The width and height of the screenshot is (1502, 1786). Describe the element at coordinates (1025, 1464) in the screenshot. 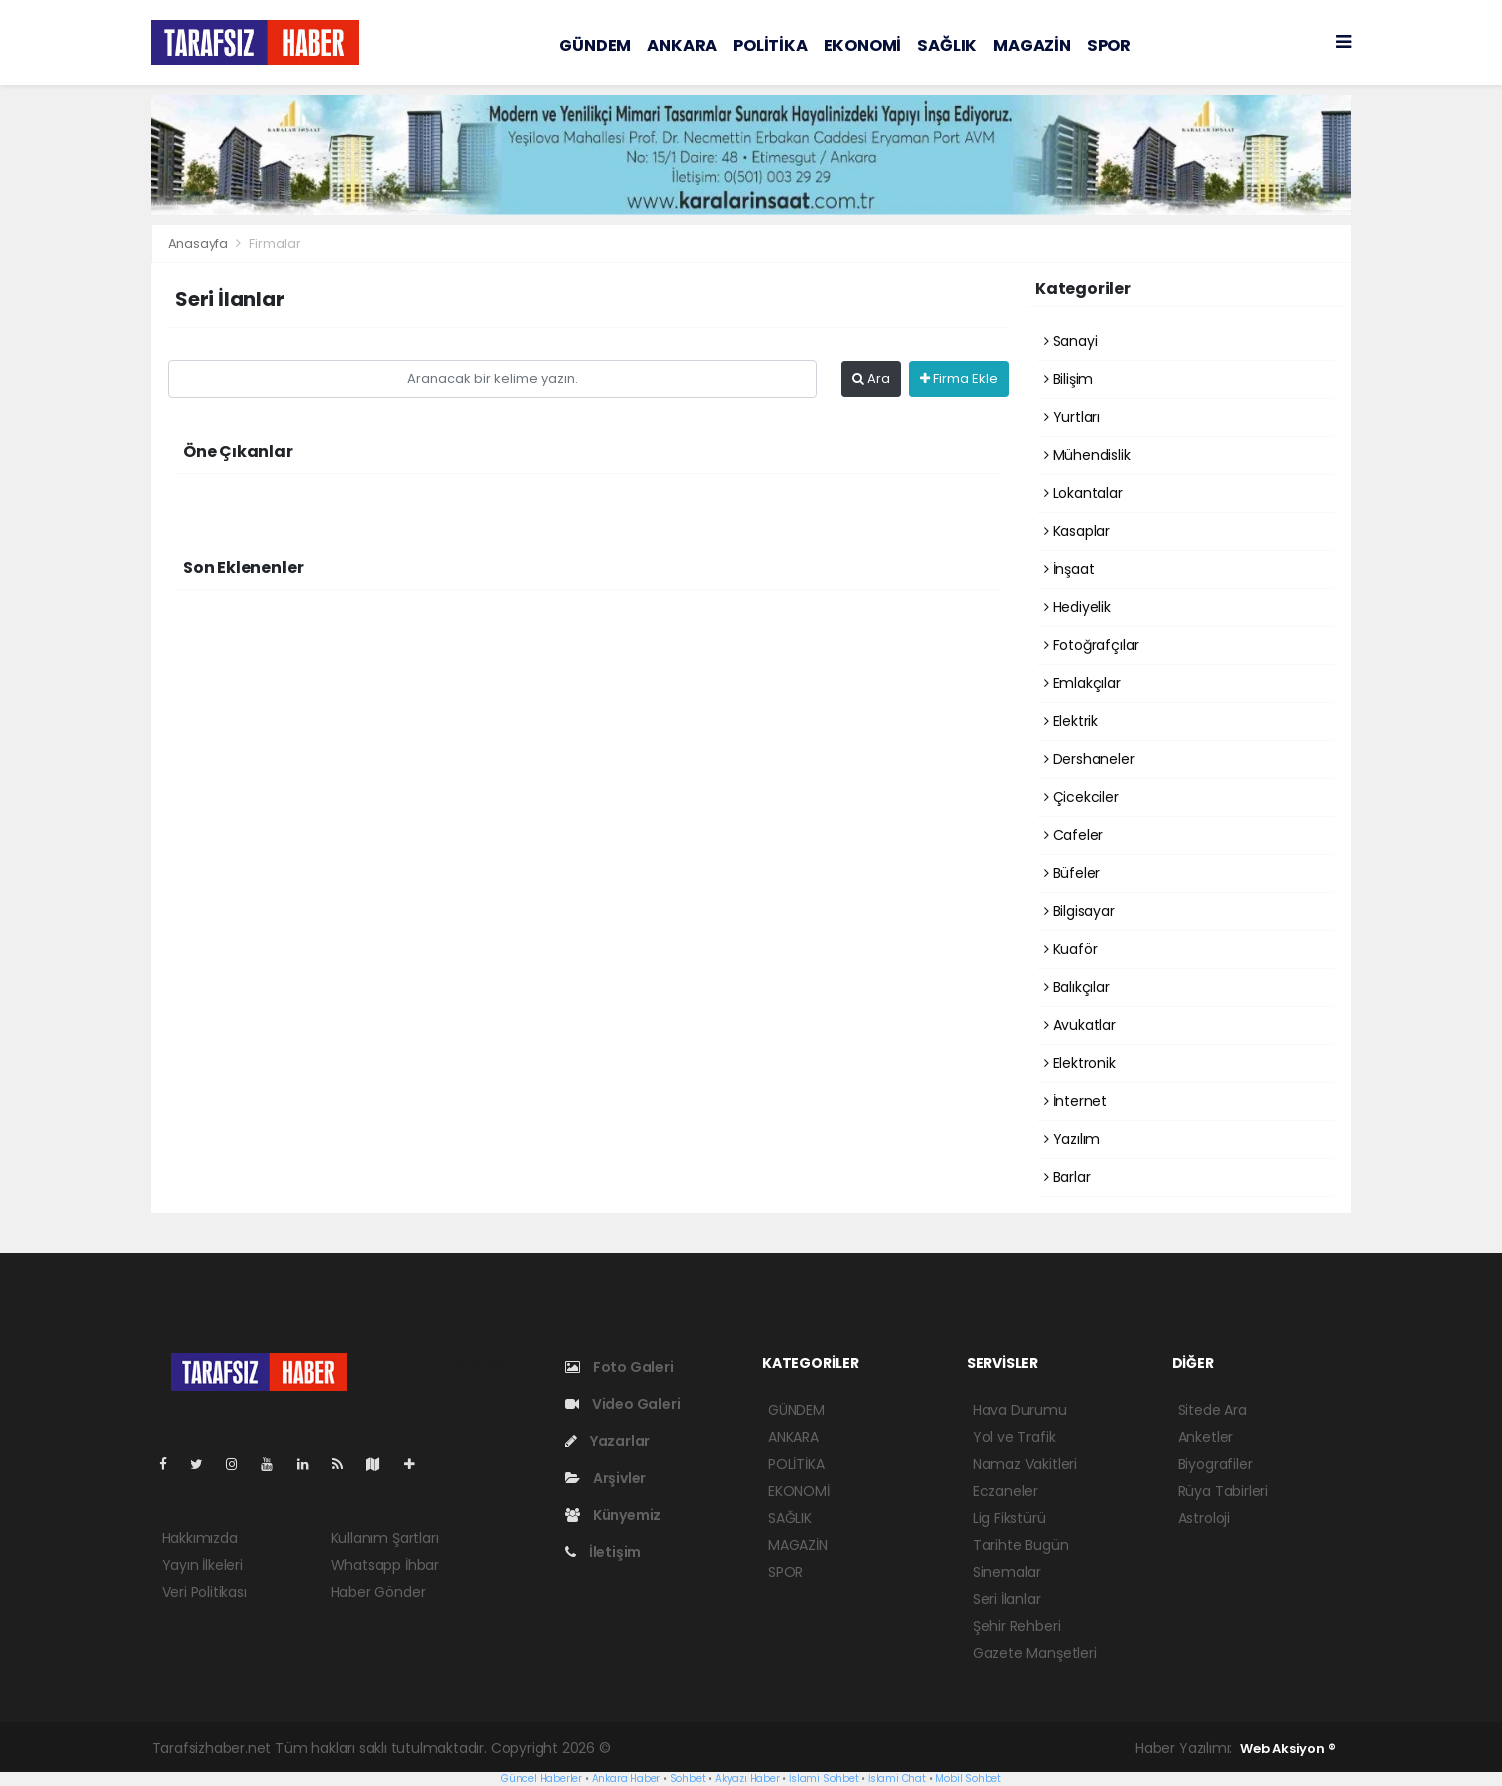

I see `Namaz Vakitleri` at that location.